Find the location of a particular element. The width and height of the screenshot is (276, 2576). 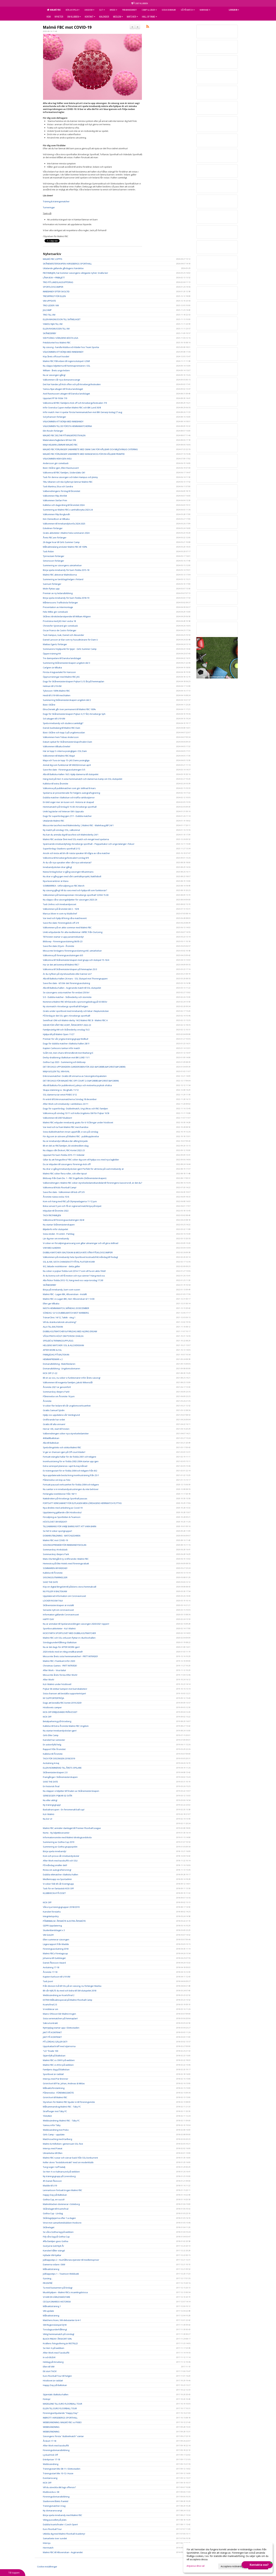

Intervju med Pawat is located at coordinates (52, 2148).